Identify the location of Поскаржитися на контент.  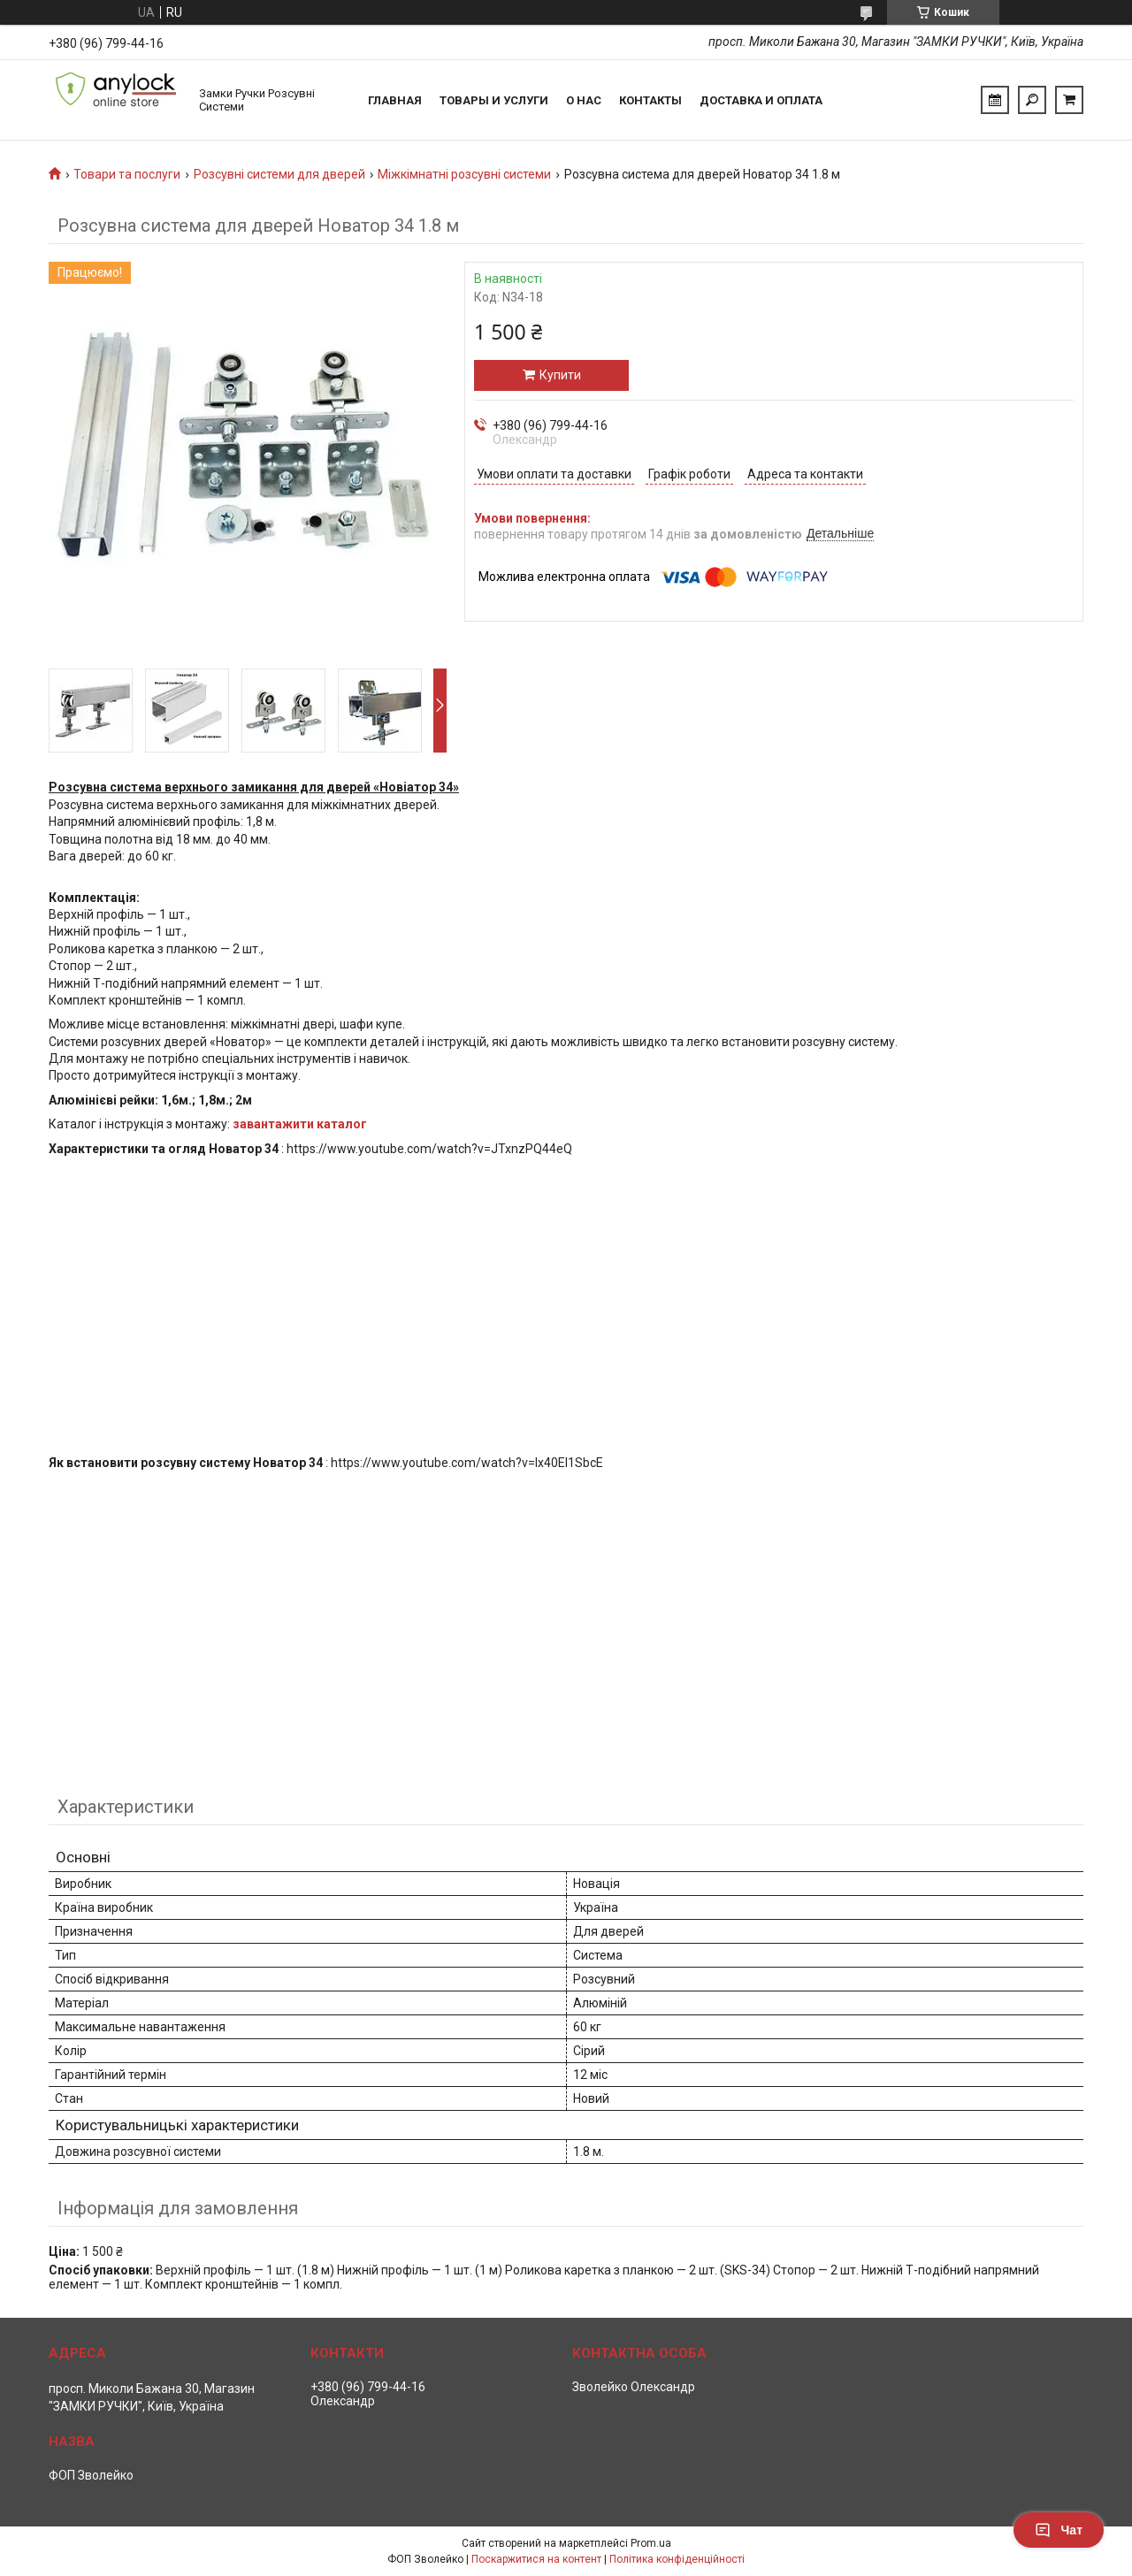
(536, 2559).